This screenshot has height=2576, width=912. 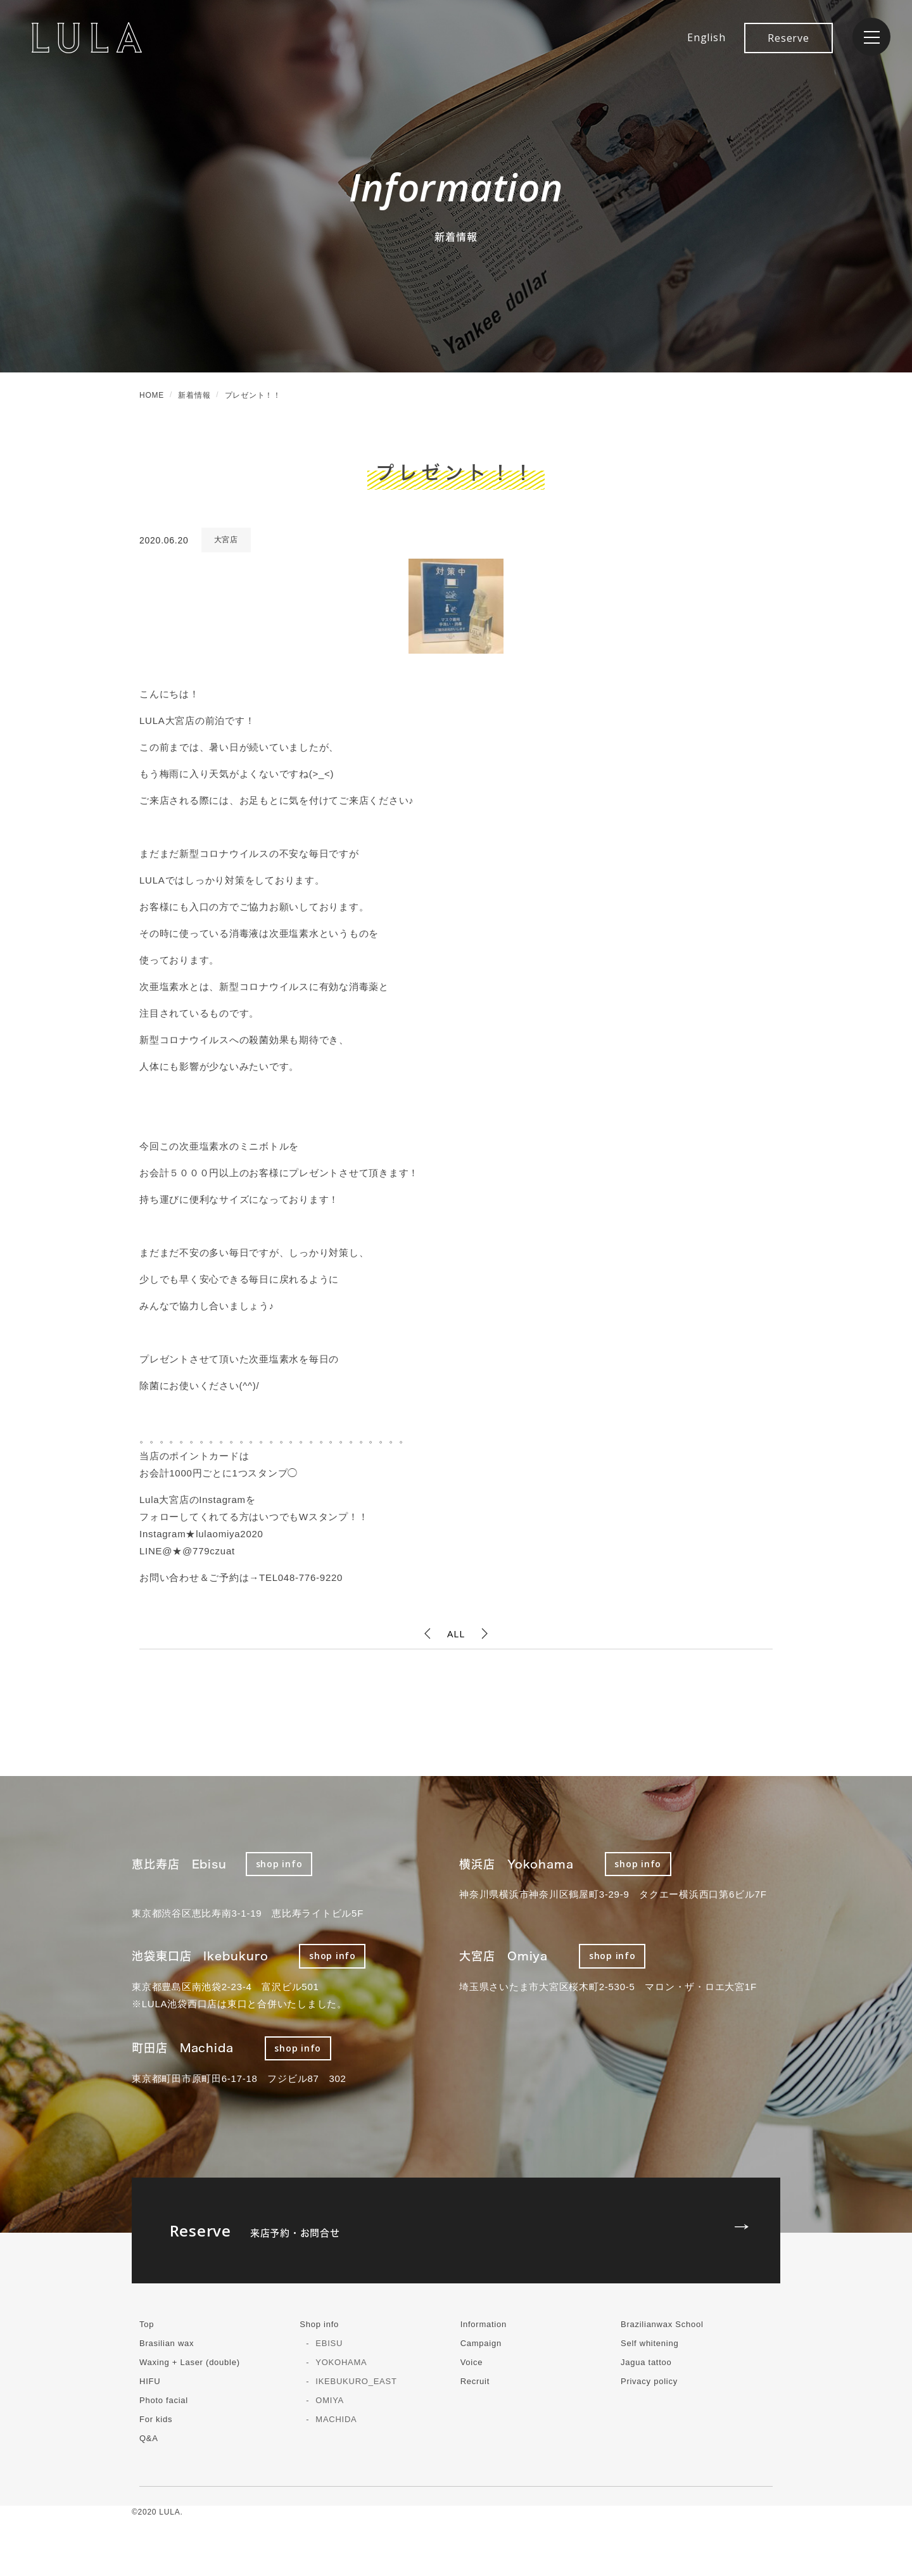 I want to click on Privacy policy, so click(x=649, y=2381).